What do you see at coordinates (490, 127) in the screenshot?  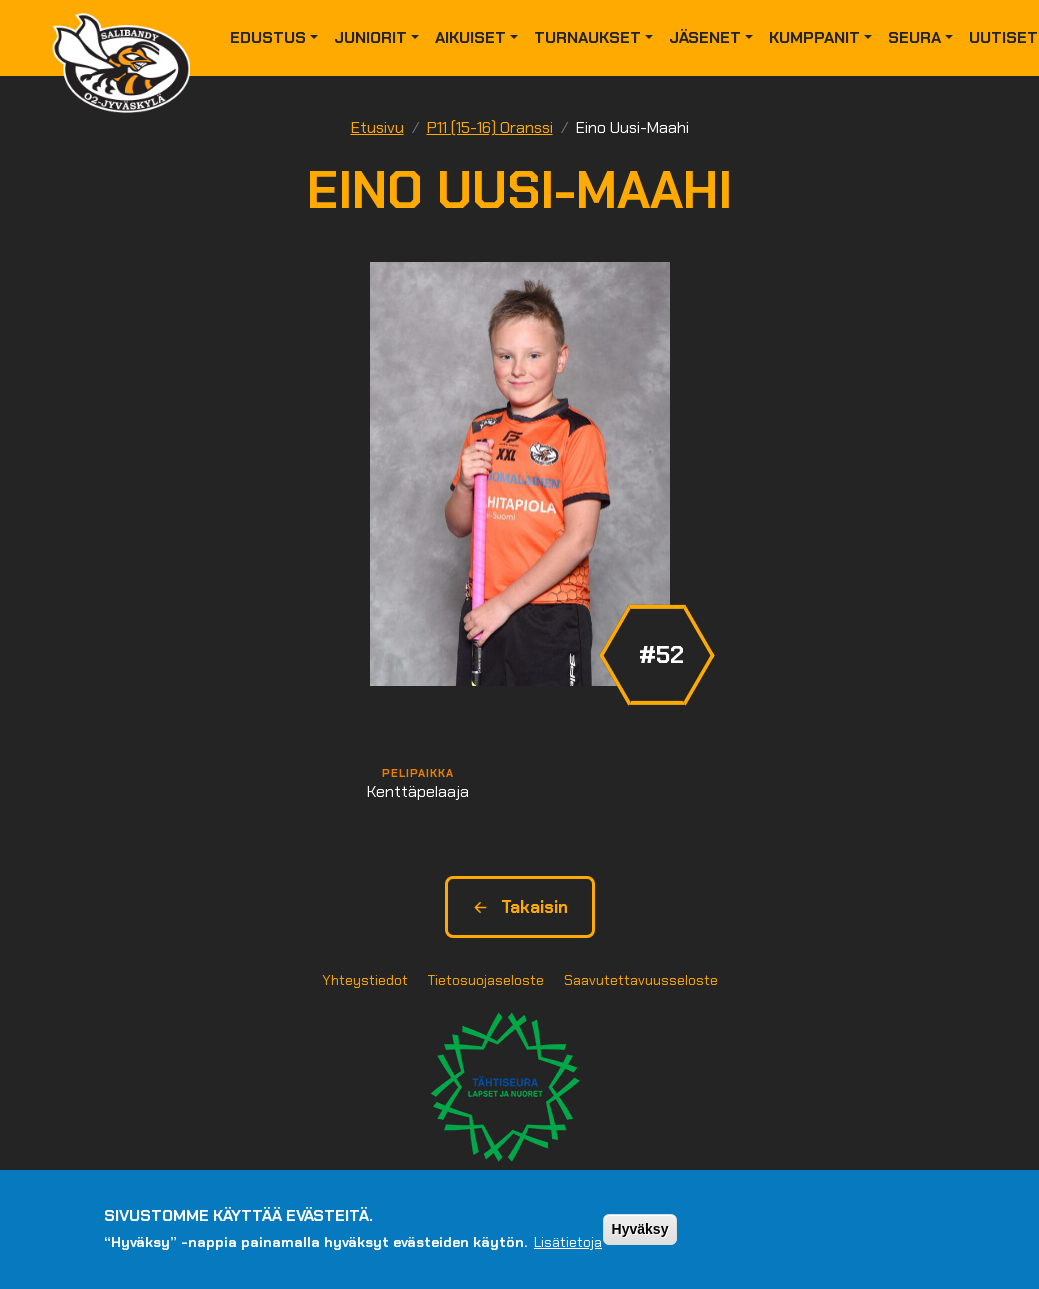 I see `P11 (15-16) Oranssi` at bounding box center [490, 127].